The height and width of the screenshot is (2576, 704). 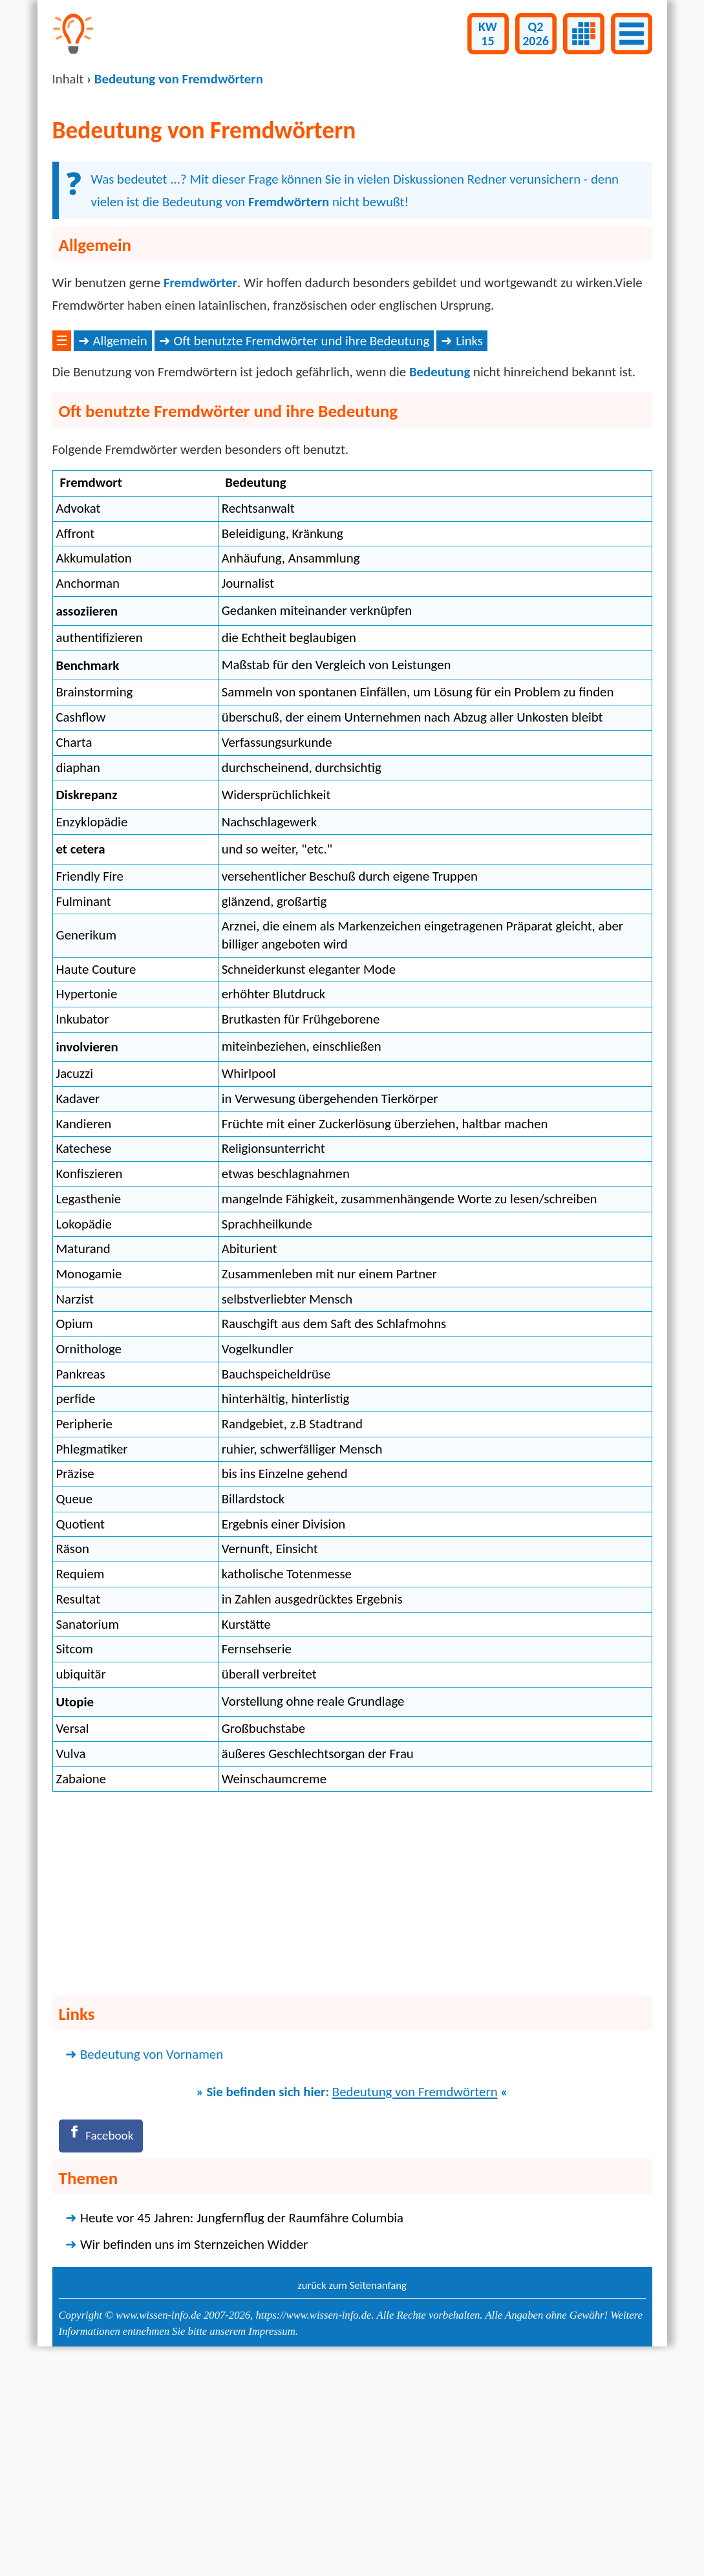 What do you see at coordinates (487, 33) in the screenshot?
I see `KW15` at bounding box center [487, 33].